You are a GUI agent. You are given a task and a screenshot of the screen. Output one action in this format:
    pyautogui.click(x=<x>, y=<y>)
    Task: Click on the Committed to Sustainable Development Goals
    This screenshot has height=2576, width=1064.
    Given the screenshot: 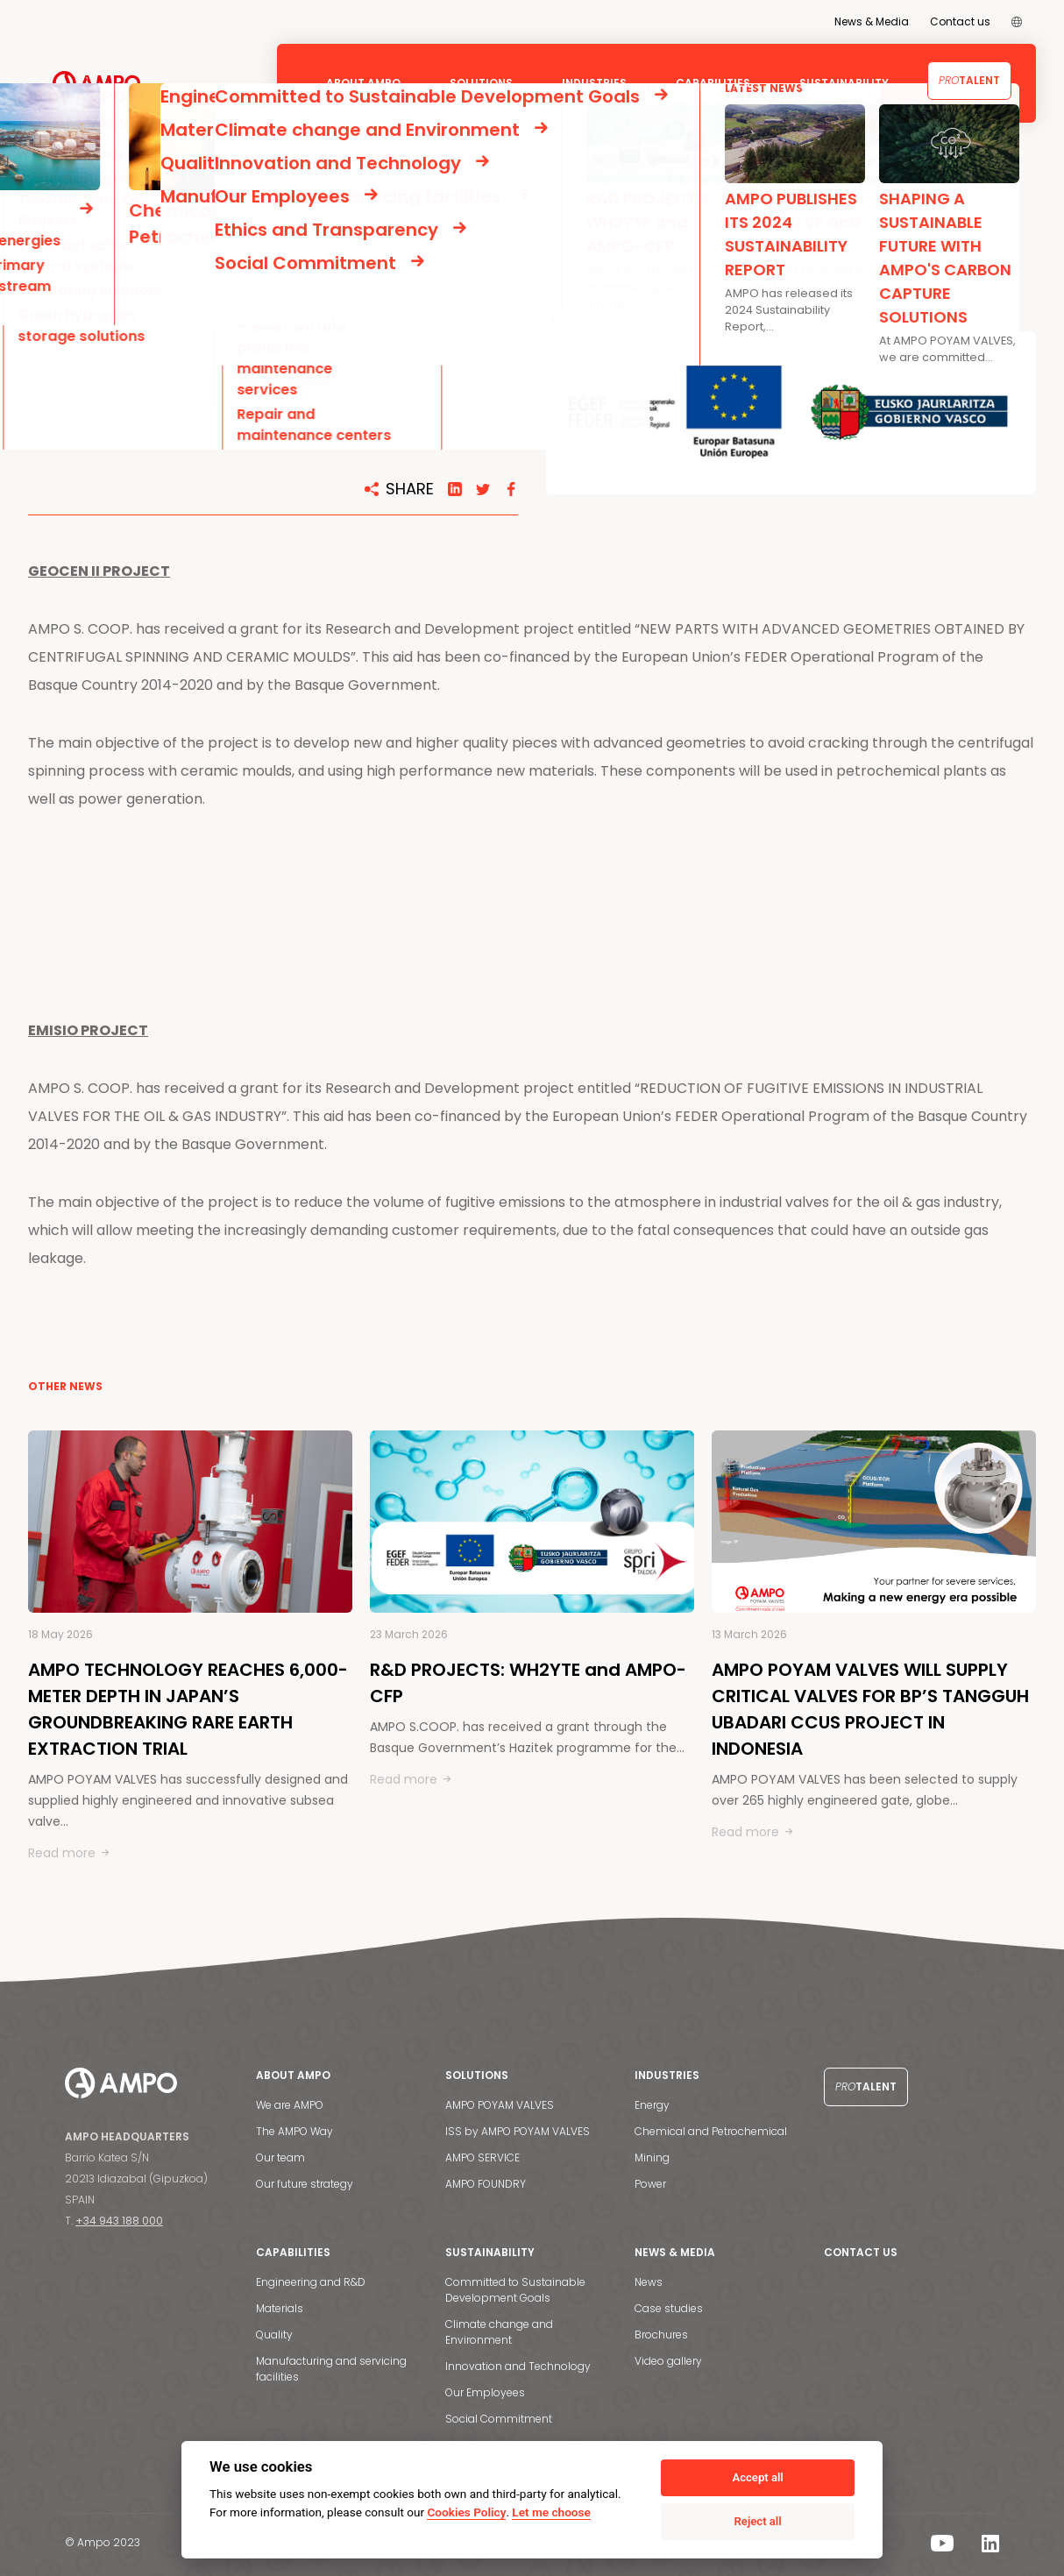 What is the action you would take?
    pyautogui.click(x=515, y=2289)
    